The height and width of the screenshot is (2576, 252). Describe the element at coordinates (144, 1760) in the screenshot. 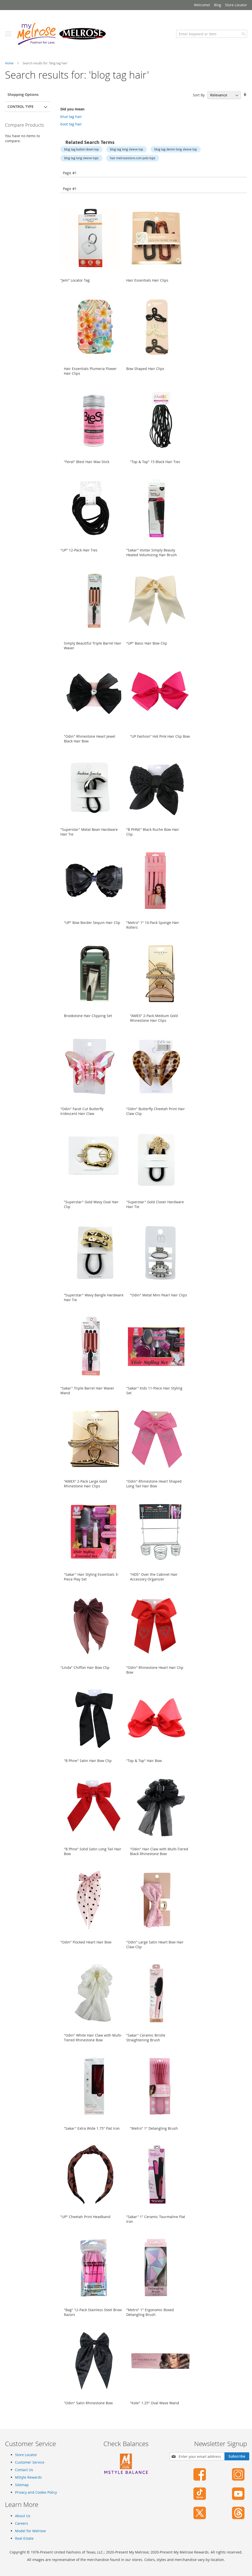

I see `"Top & Top" Hair Bow` at that location.